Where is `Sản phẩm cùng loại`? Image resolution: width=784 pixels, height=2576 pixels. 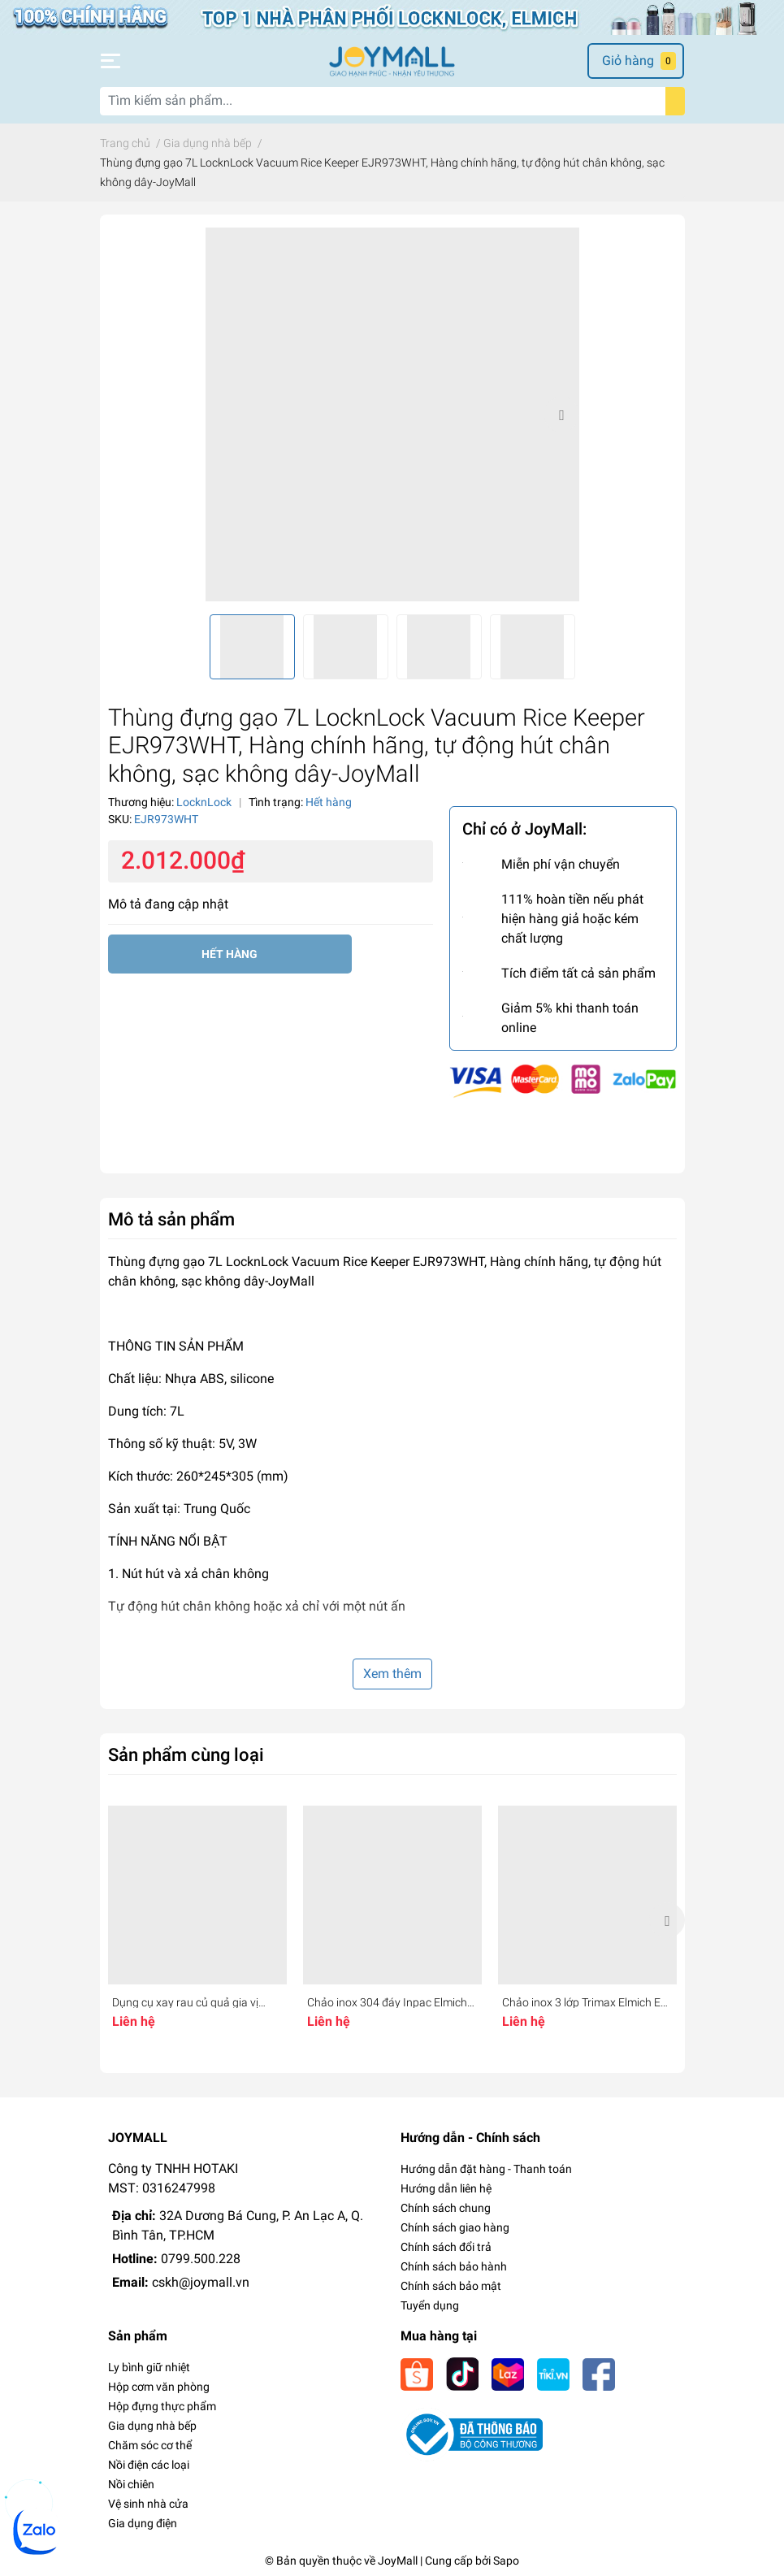 Sản phẩm cùng loại is located at coordinates (186, 1754).